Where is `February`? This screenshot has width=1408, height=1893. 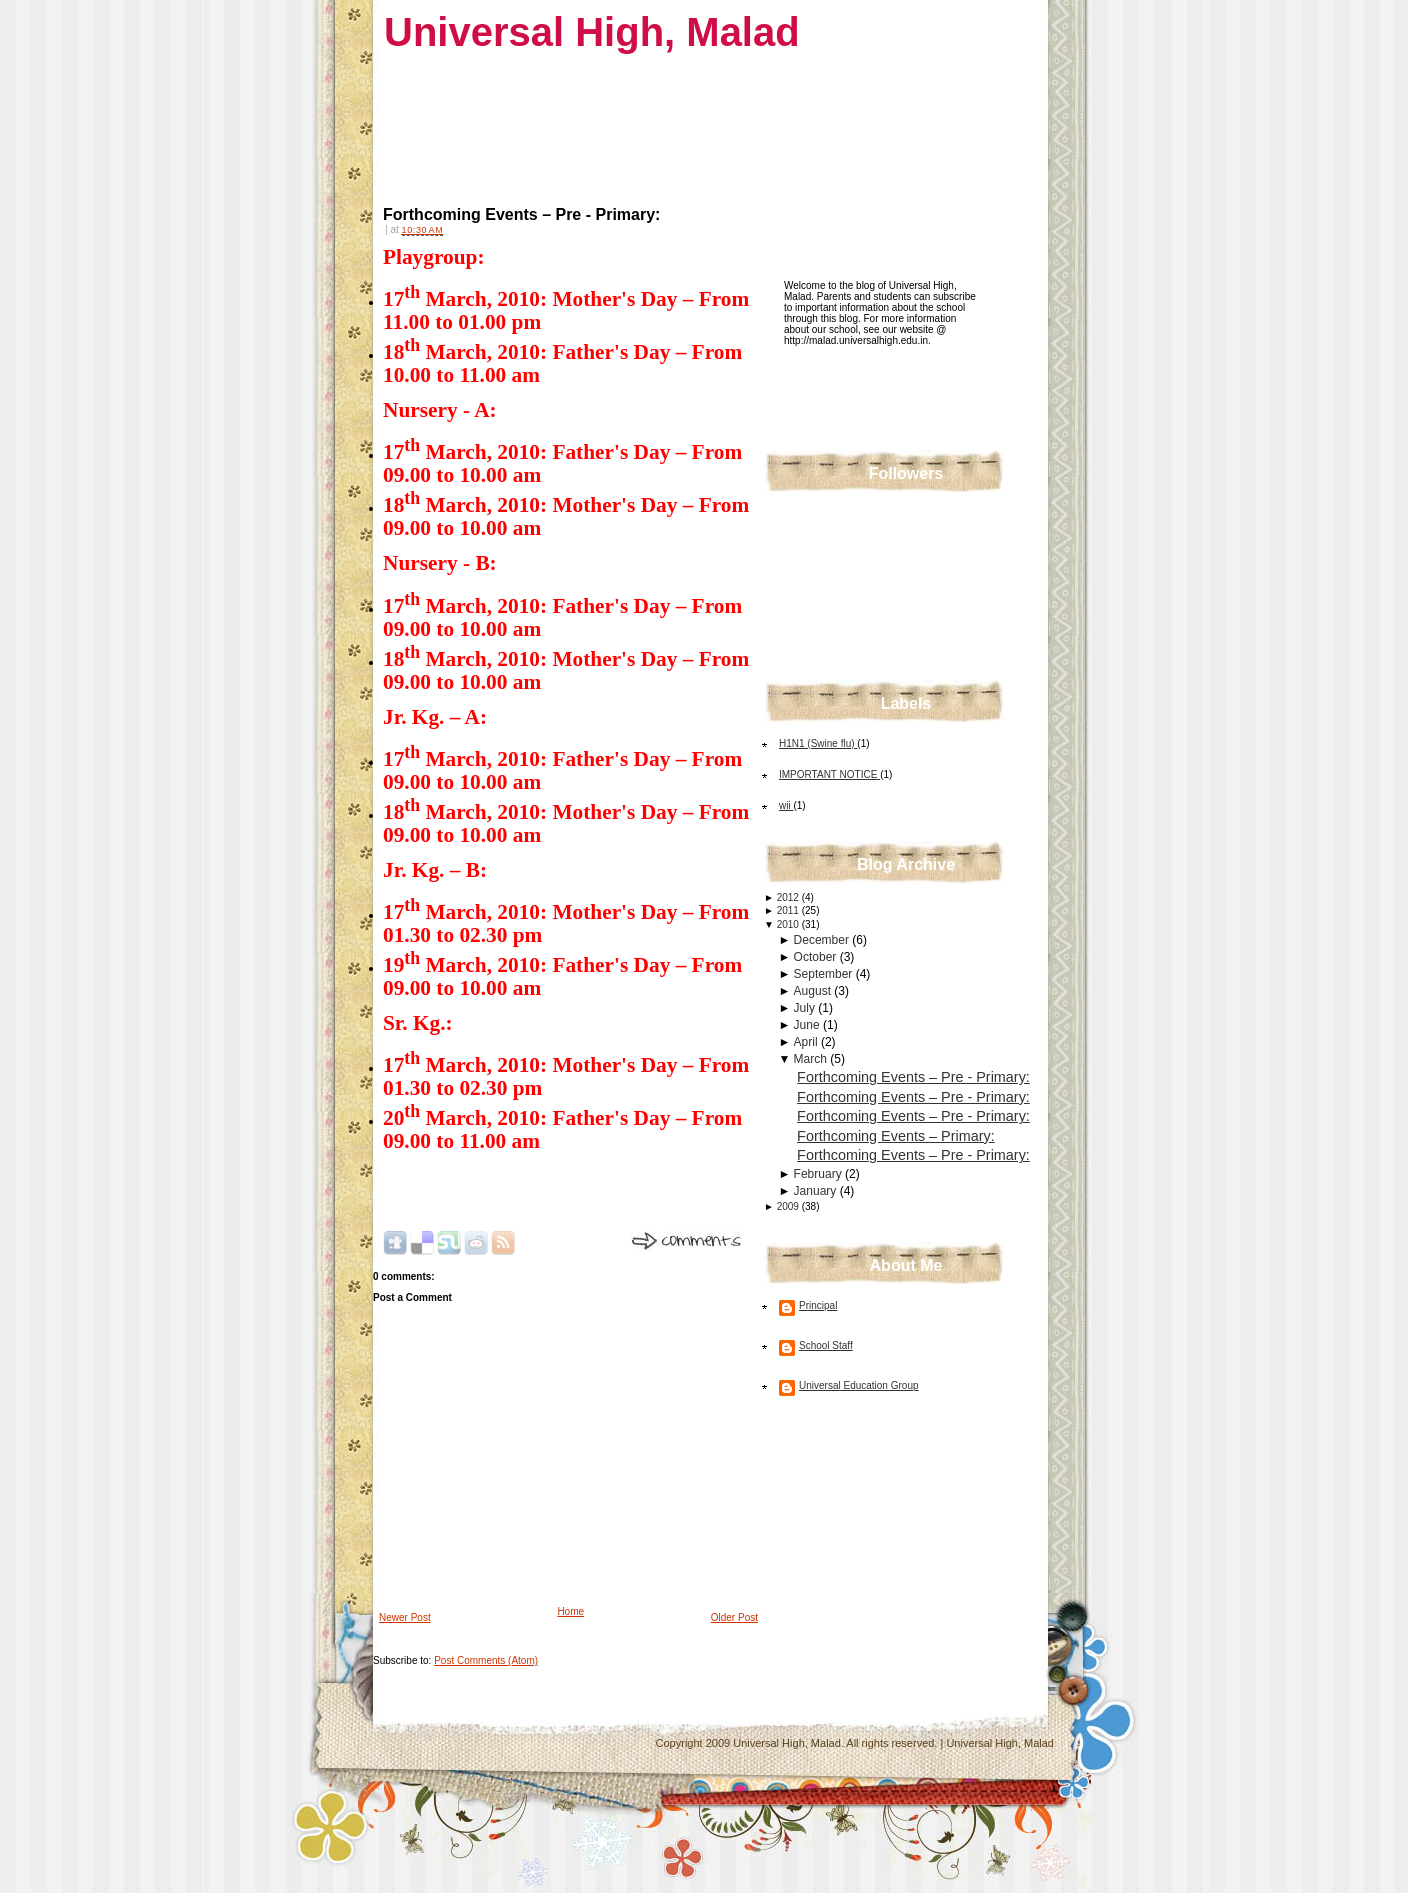 February is located at coordinates (819, 1174).